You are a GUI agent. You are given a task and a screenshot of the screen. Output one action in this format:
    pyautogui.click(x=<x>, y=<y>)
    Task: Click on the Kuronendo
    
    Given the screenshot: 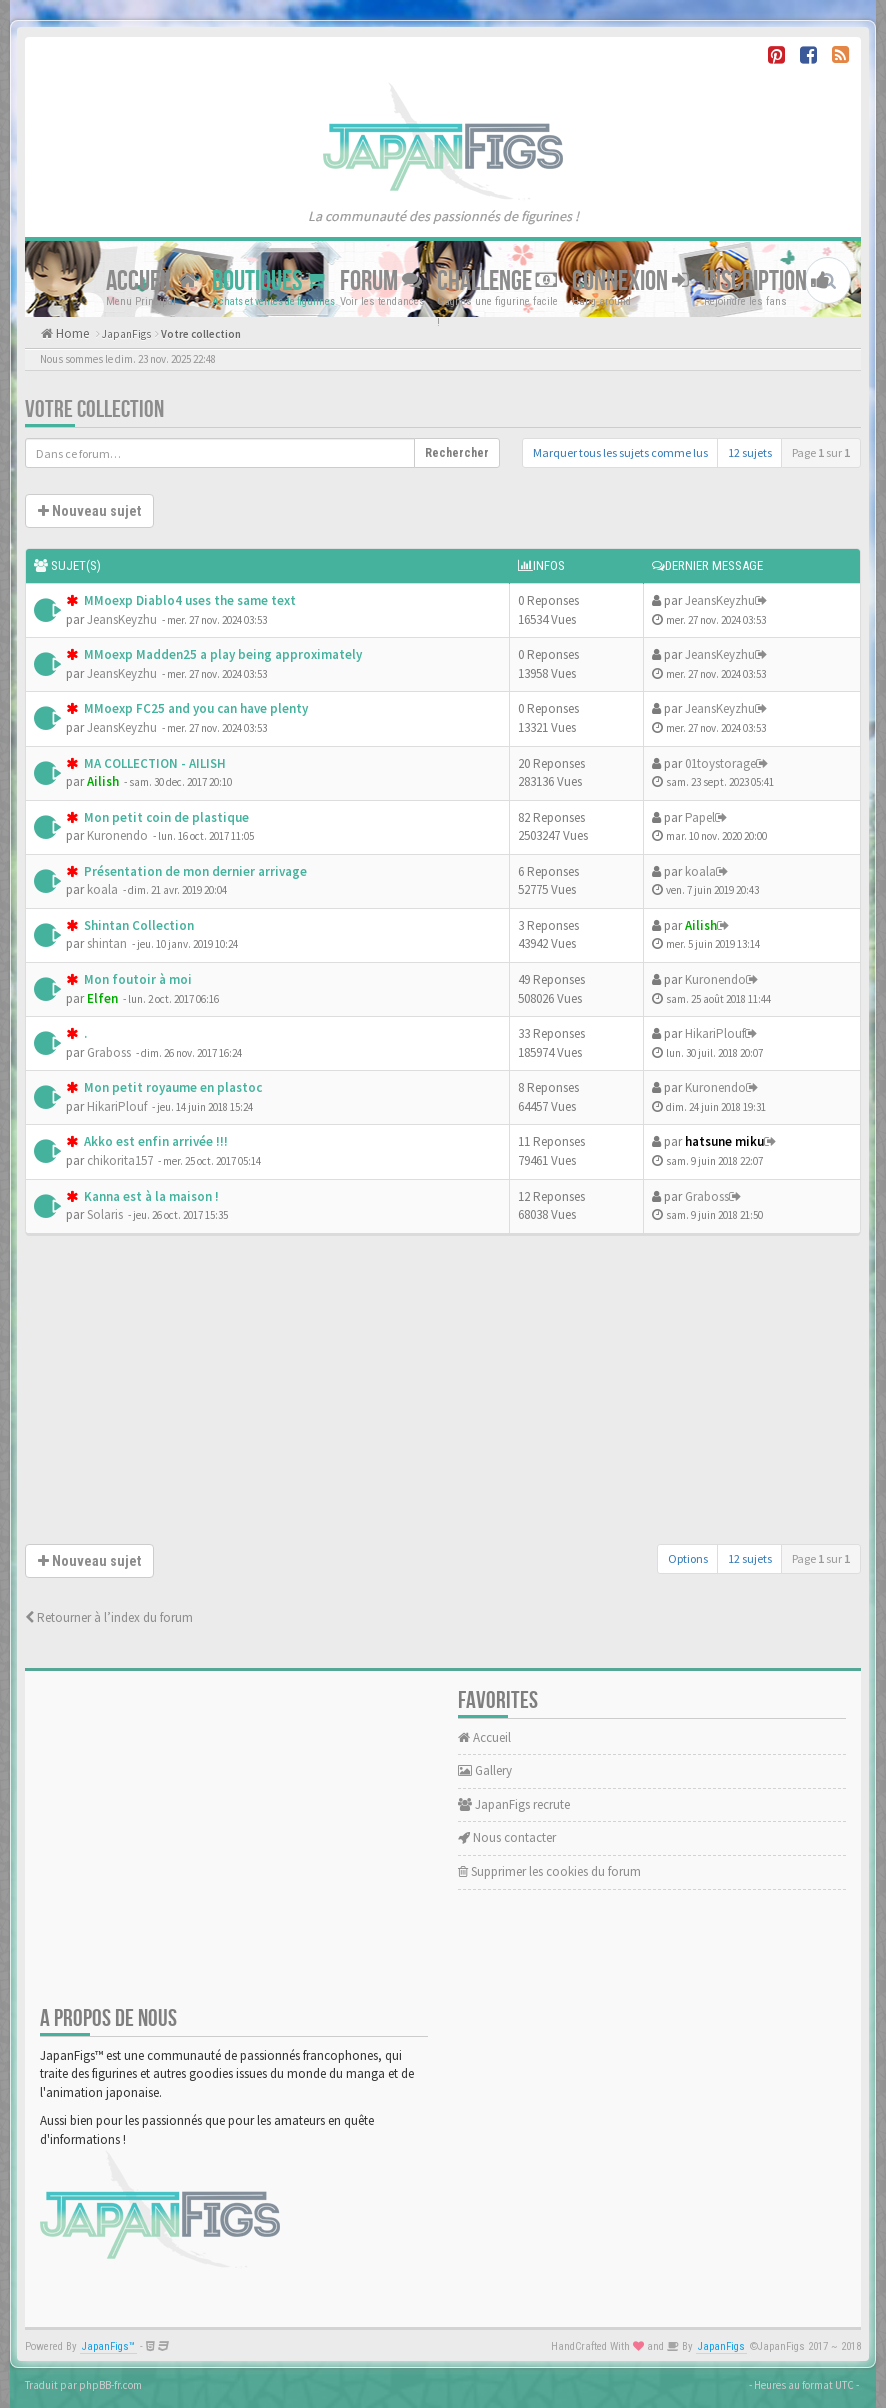 What is the action you would take?
    pyautogui.click(x=117, y=835)
    